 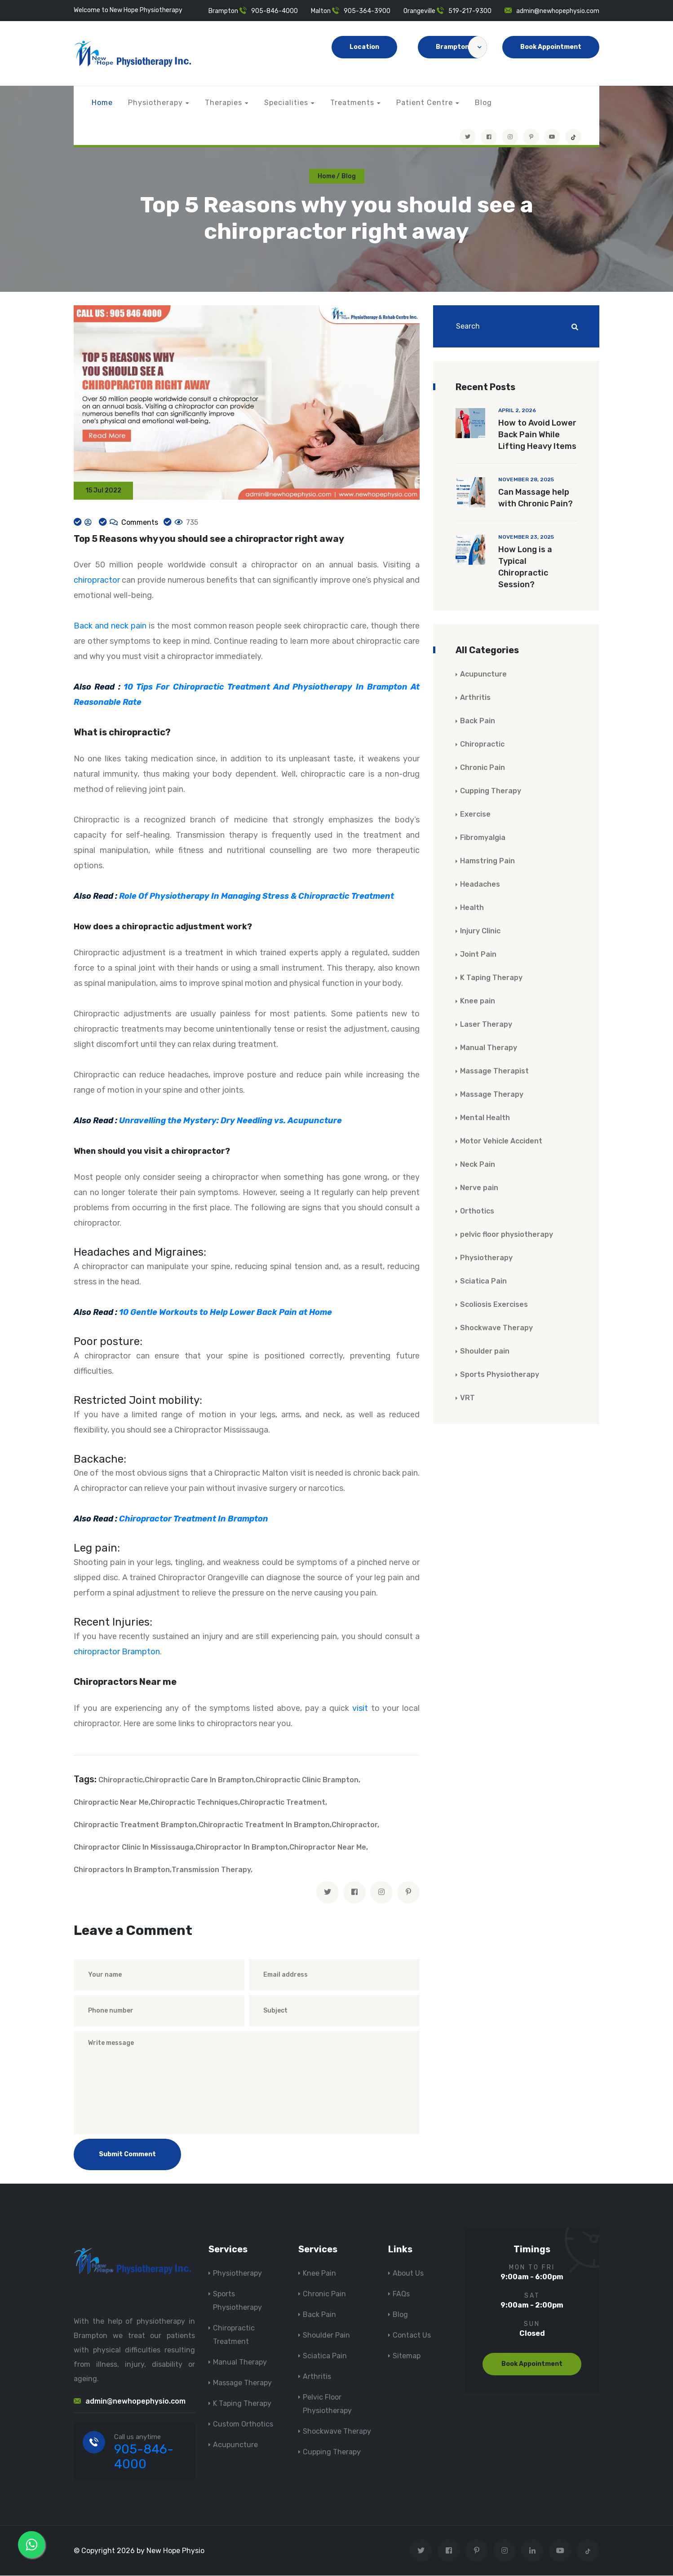 I want to click on Exercise, so click(x=475, y=814).